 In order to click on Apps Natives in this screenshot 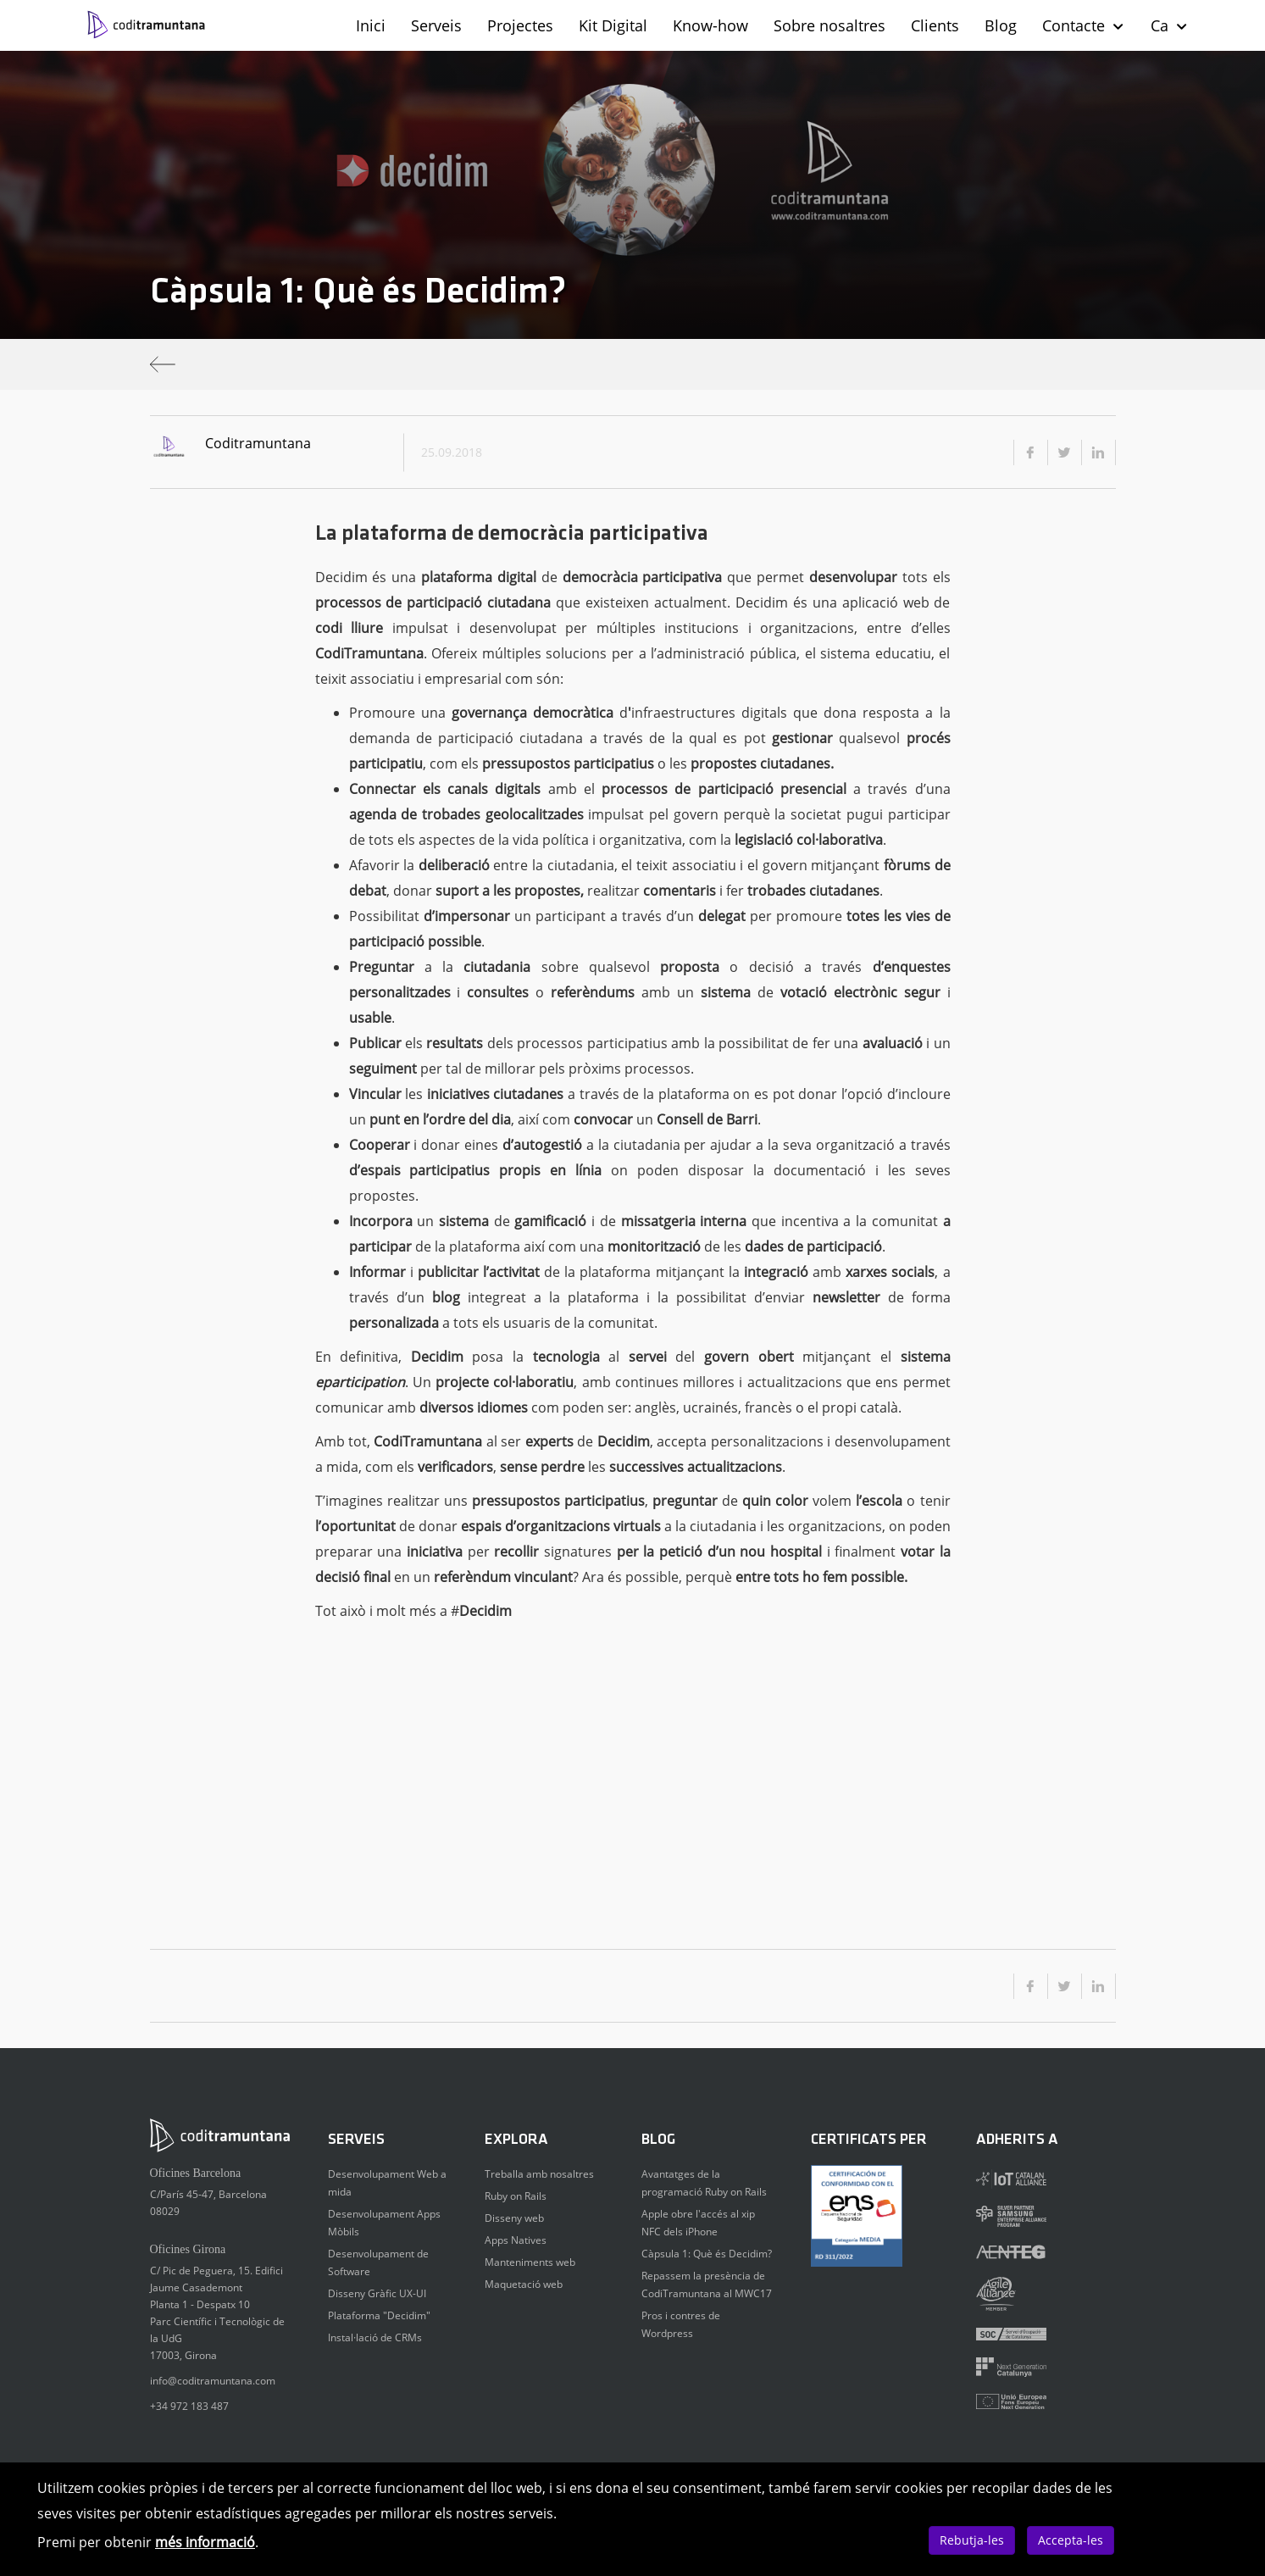, I will do `click(516, 2240)`.